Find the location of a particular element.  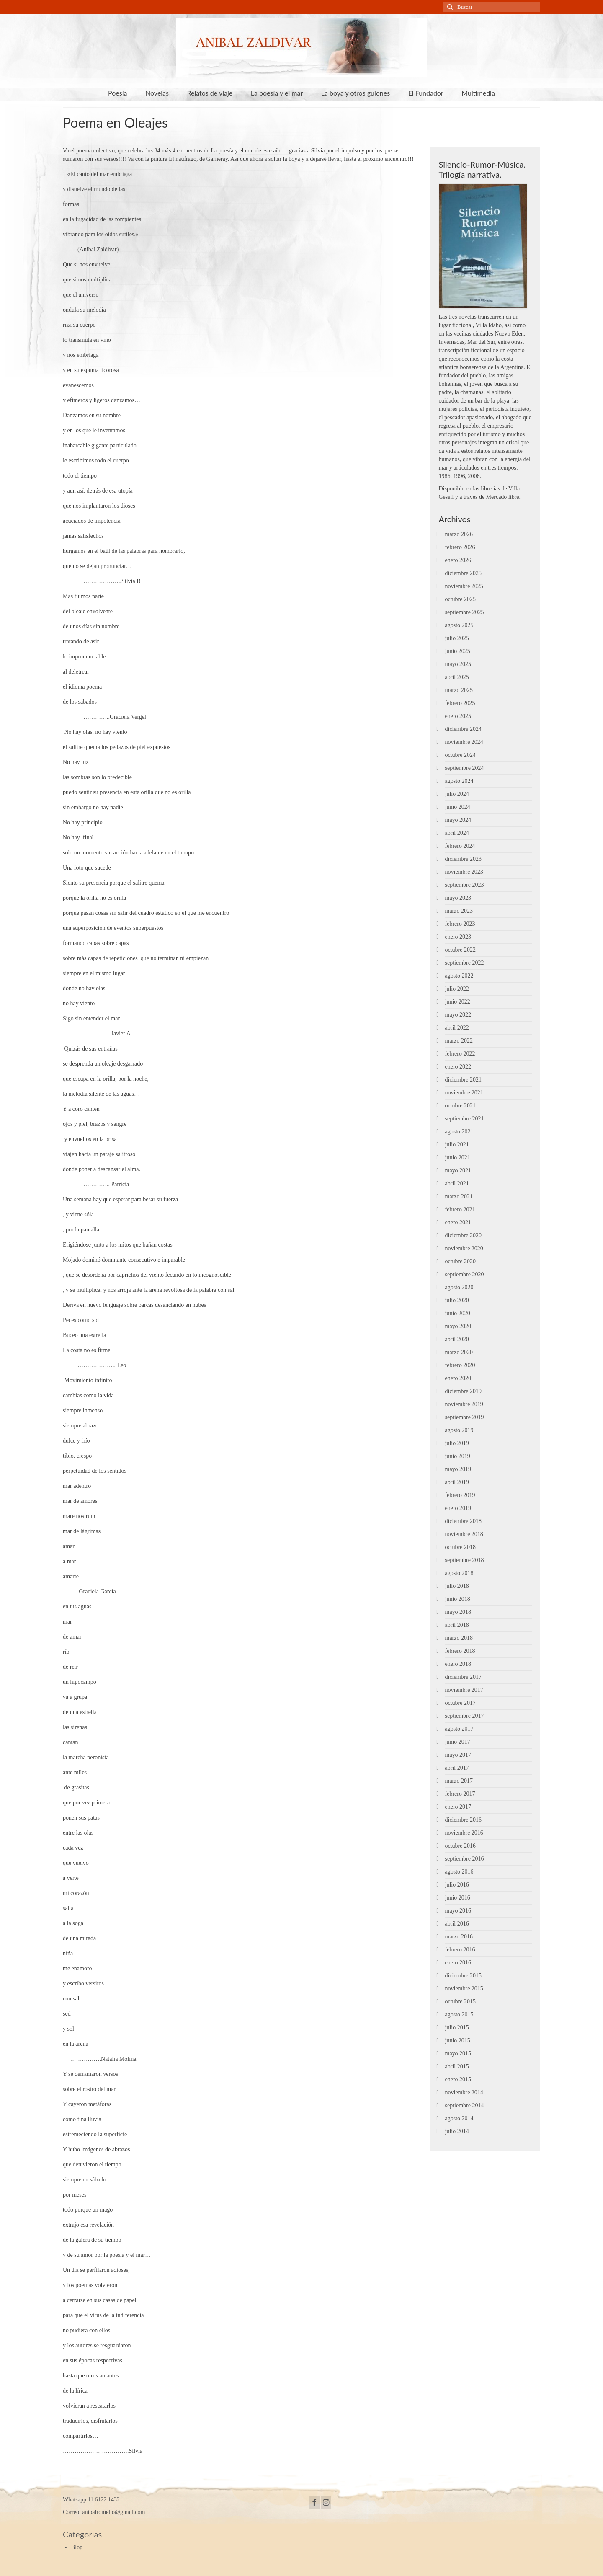

julio 2014 is located at coordinates (457, 2131).